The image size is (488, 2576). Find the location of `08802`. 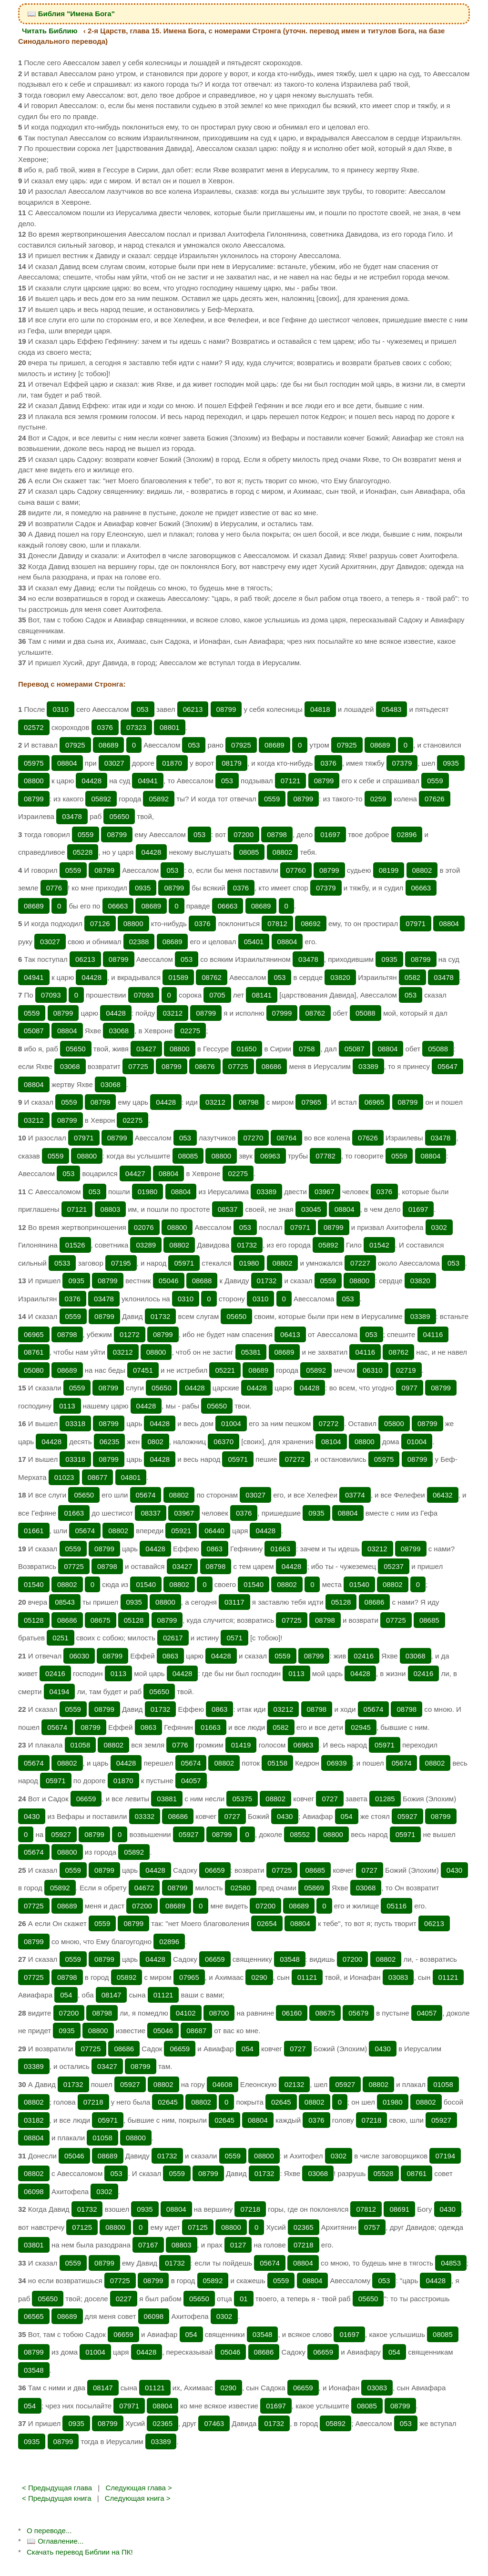

08802 is located at coordinates (283, 852).